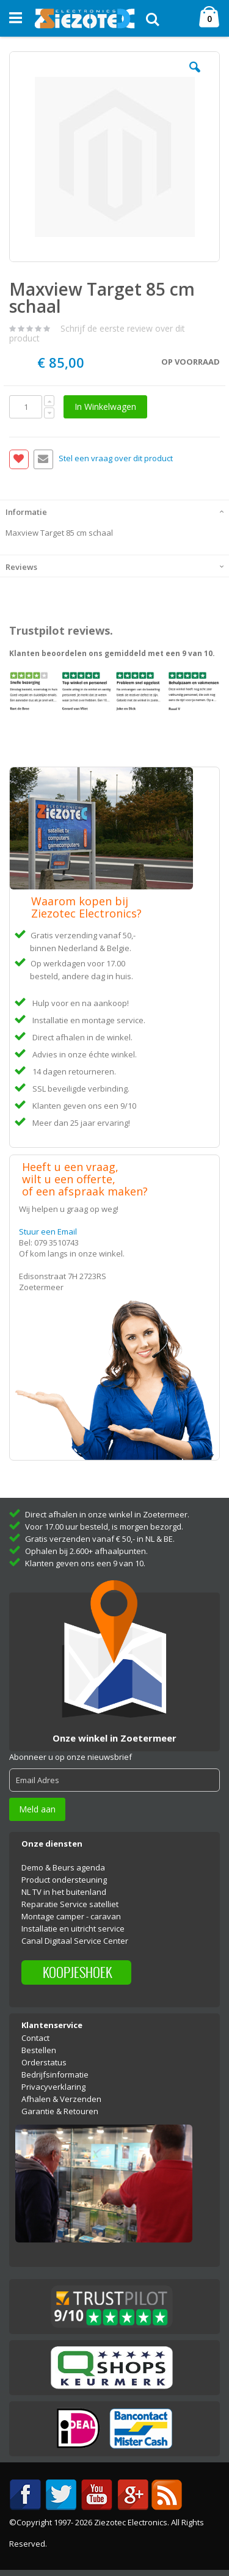 The image size is (229, 2576). I want to click on Reparatie Service satelliet, so click(69, 1904).